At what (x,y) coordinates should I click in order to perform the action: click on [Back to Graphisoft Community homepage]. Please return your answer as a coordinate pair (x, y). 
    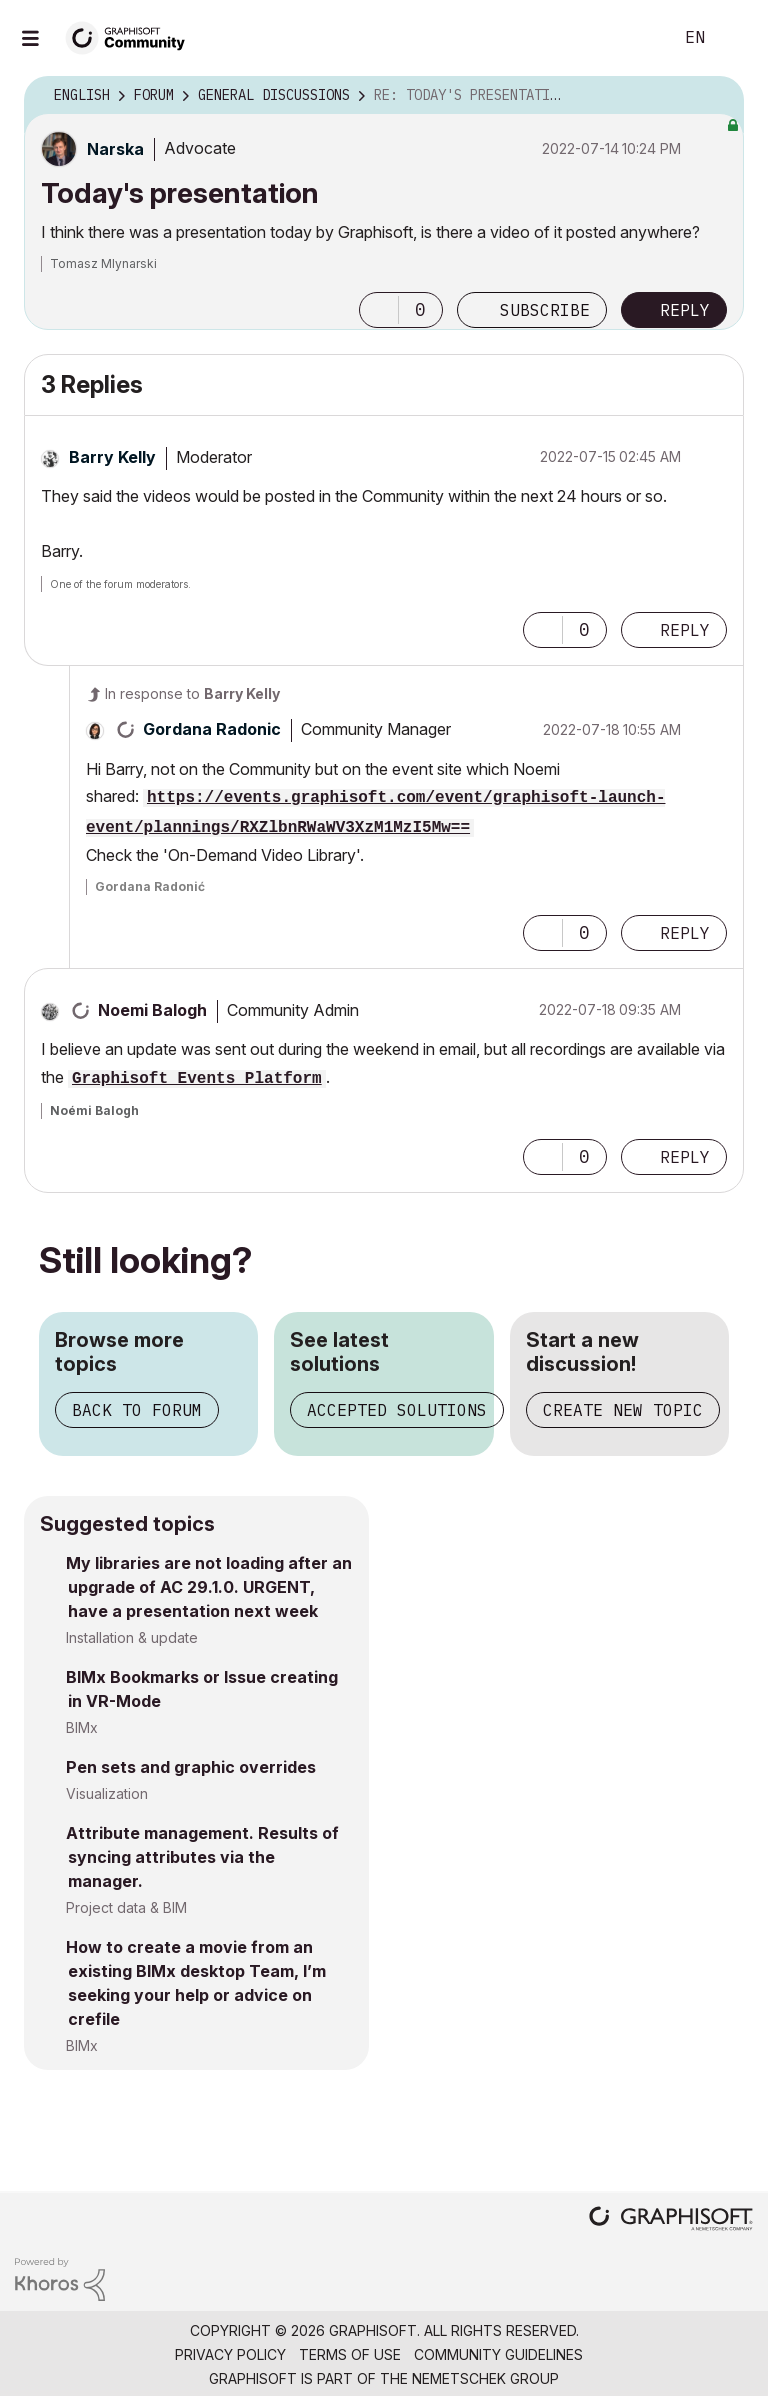
    Looking at the image, I should click on (132, 36).